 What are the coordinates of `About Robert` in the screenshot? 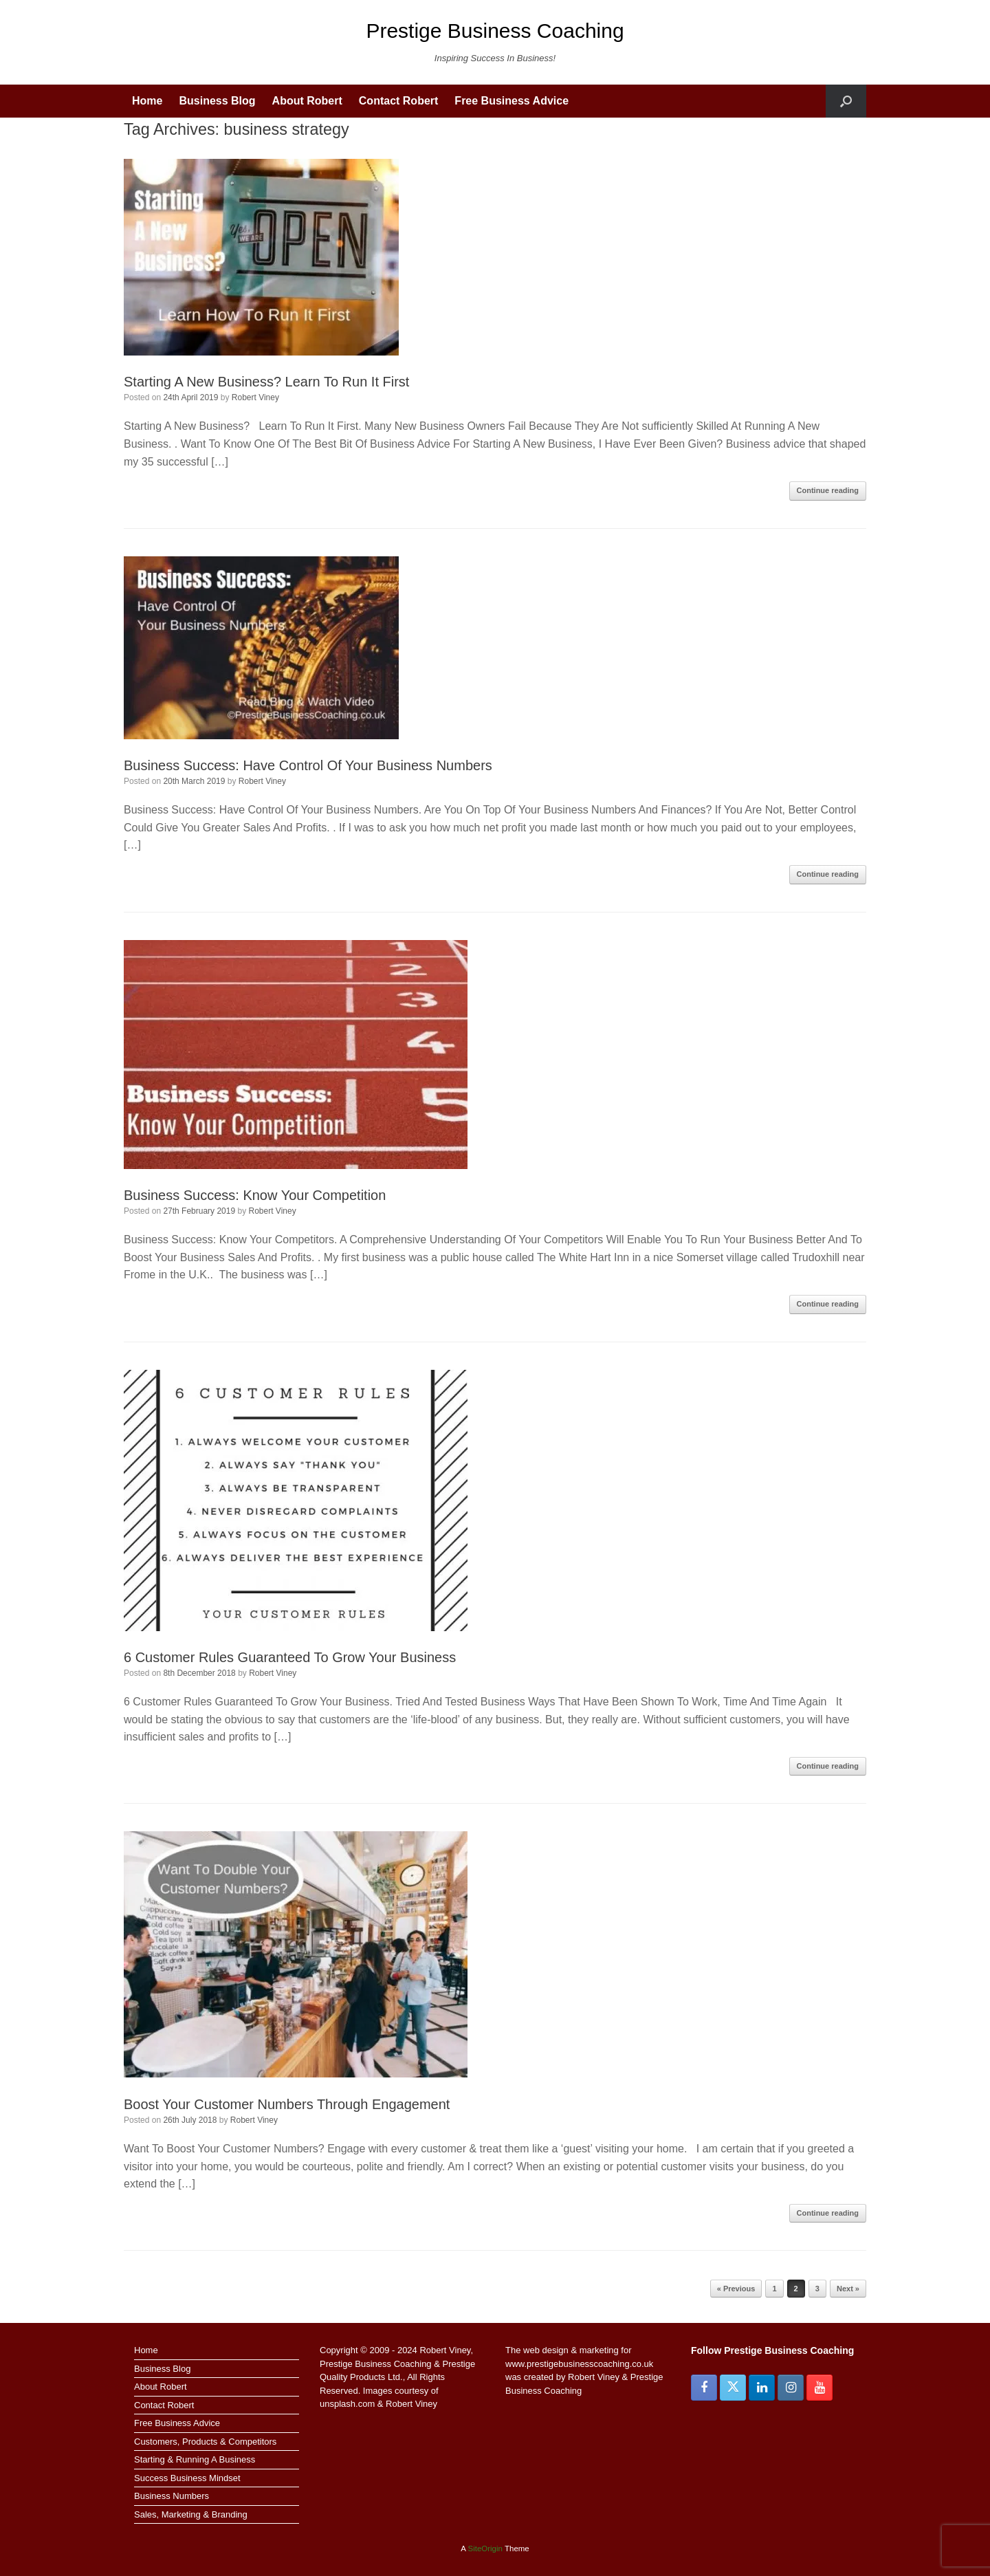 It's located at (307, 101).